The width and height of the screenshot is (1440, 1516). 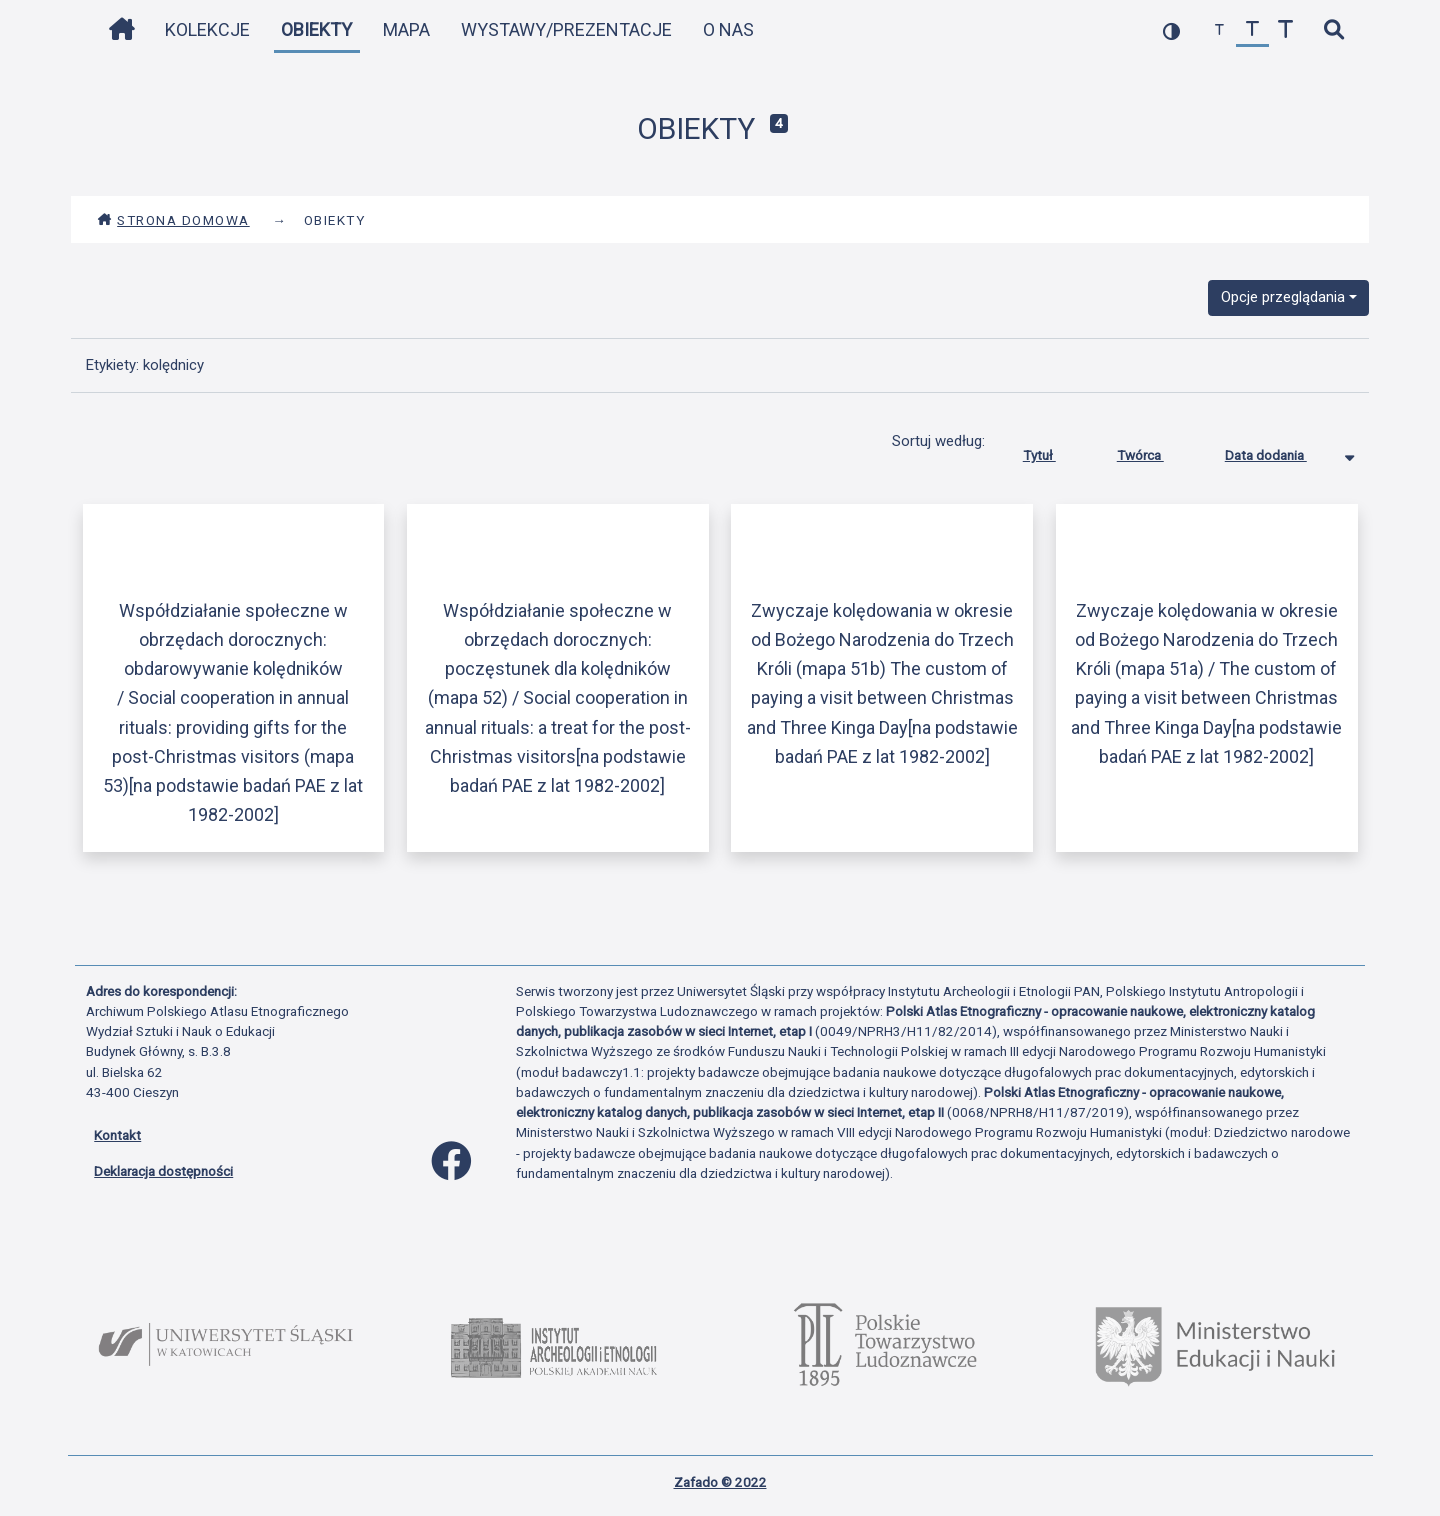 I want to click on Obiekty, so click(x=316, y=29).